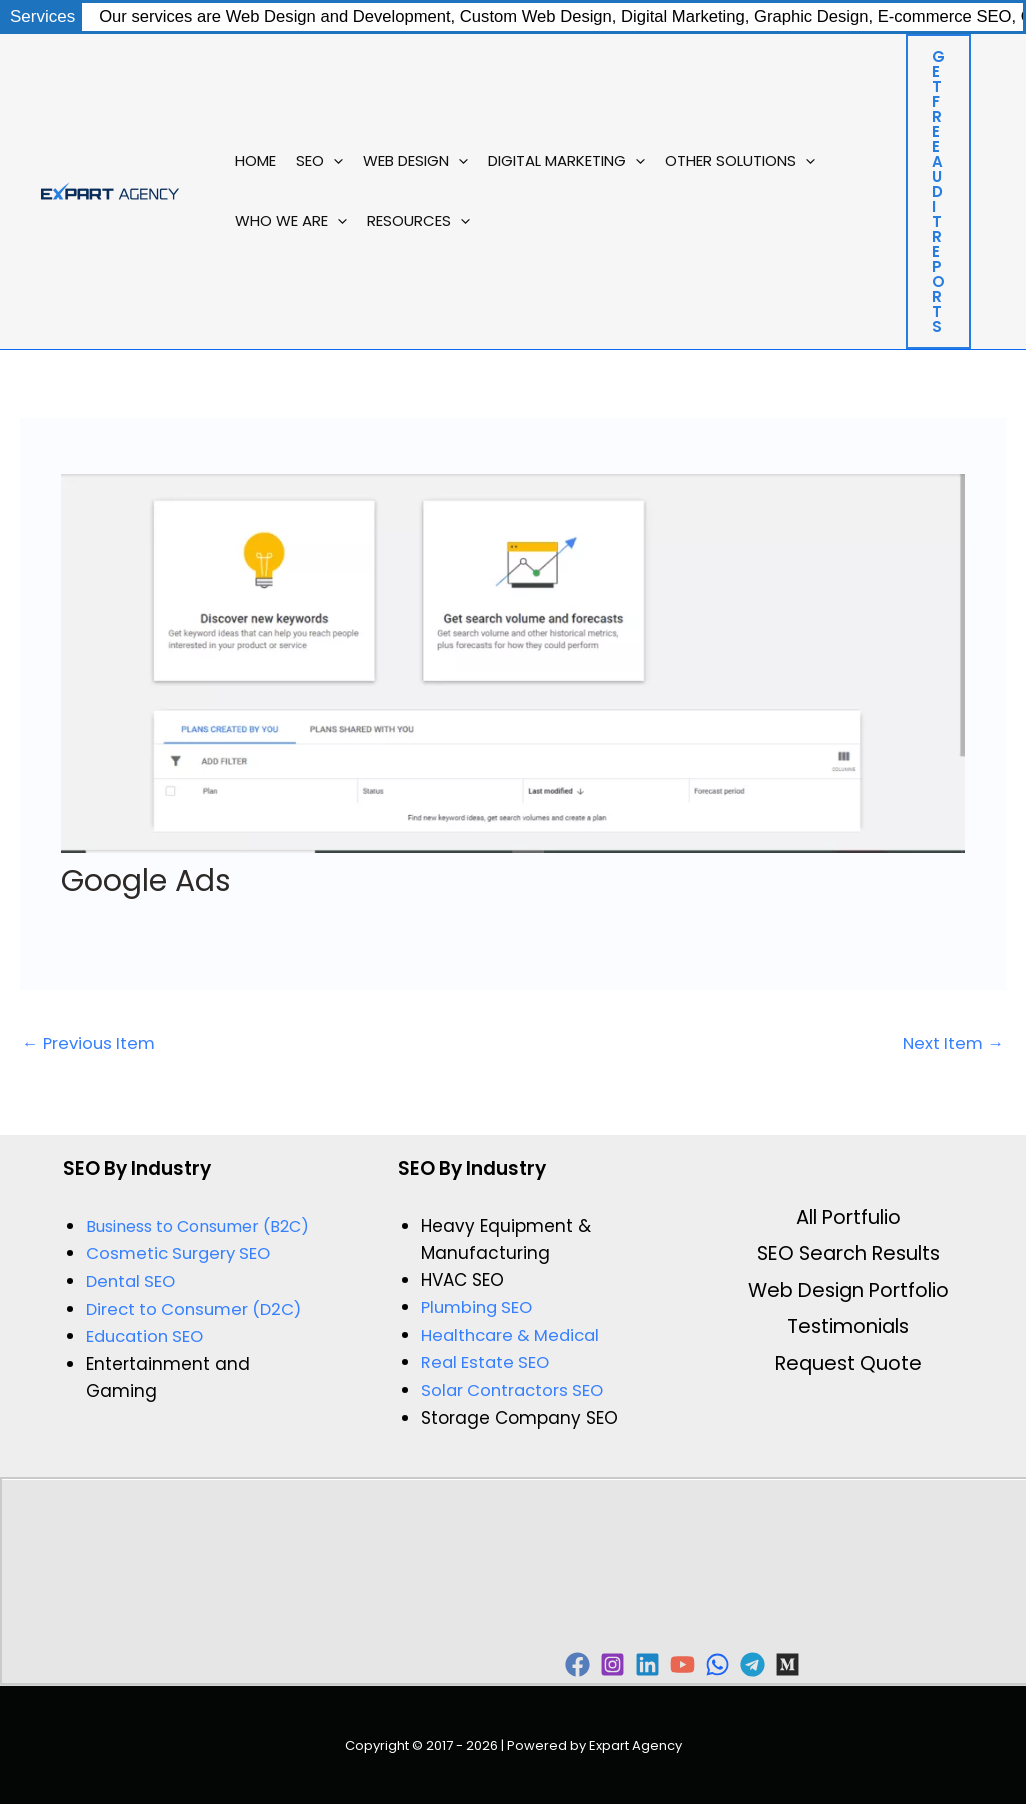 The image size is (1026, 1804). What do you see at coordinates (197, 1226) in the screenshot?
I see `Business to Consumer (B2C)` at bounding box center [197, 1226].